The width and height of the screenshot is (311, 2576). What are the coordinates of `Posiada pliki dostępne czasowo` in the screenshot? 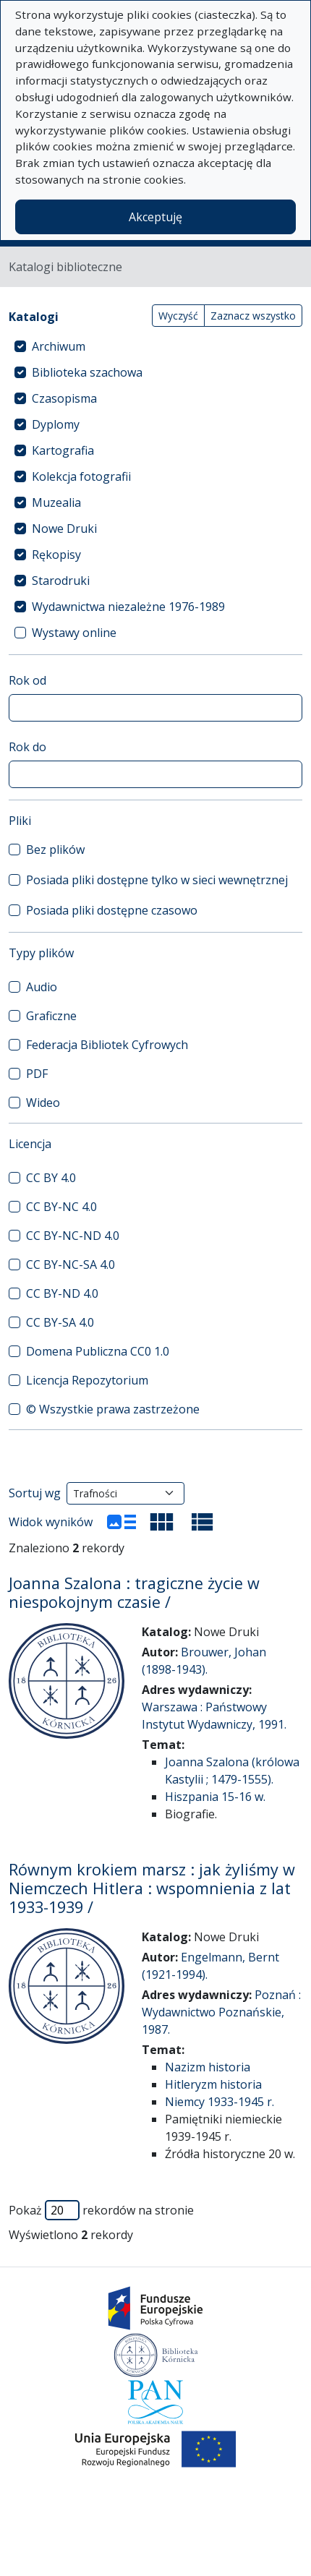 It's located at (111, 910).